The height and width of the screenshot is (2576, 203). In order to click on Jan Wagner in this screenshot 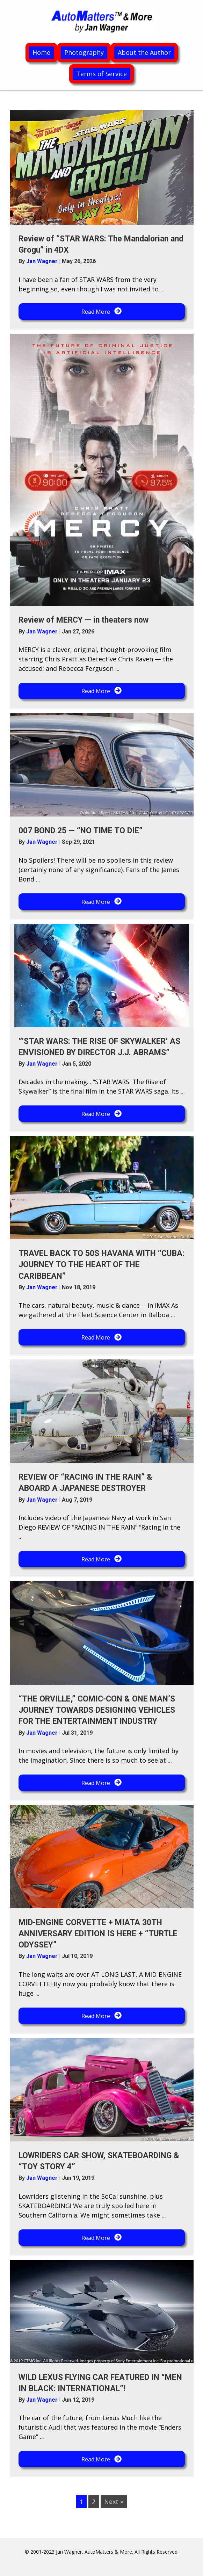, I will do `click(42, 261)`.